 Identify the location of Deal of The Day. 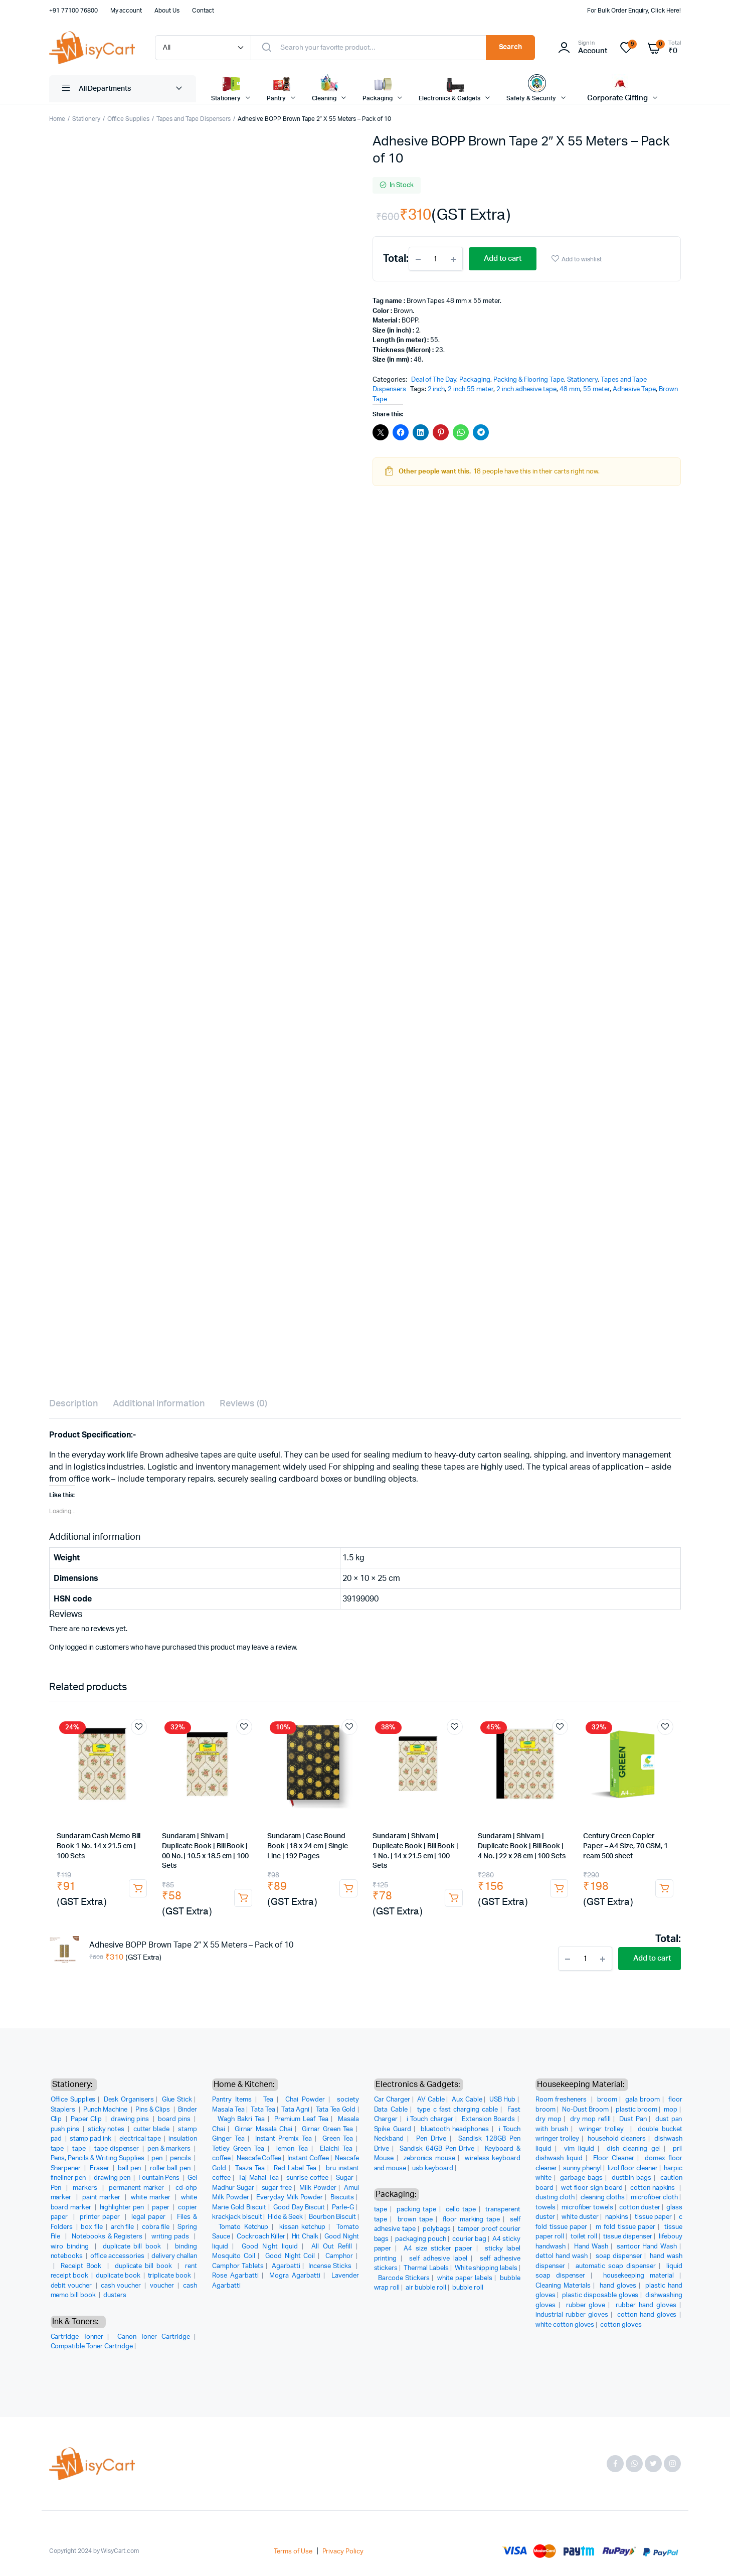
(434, 380).